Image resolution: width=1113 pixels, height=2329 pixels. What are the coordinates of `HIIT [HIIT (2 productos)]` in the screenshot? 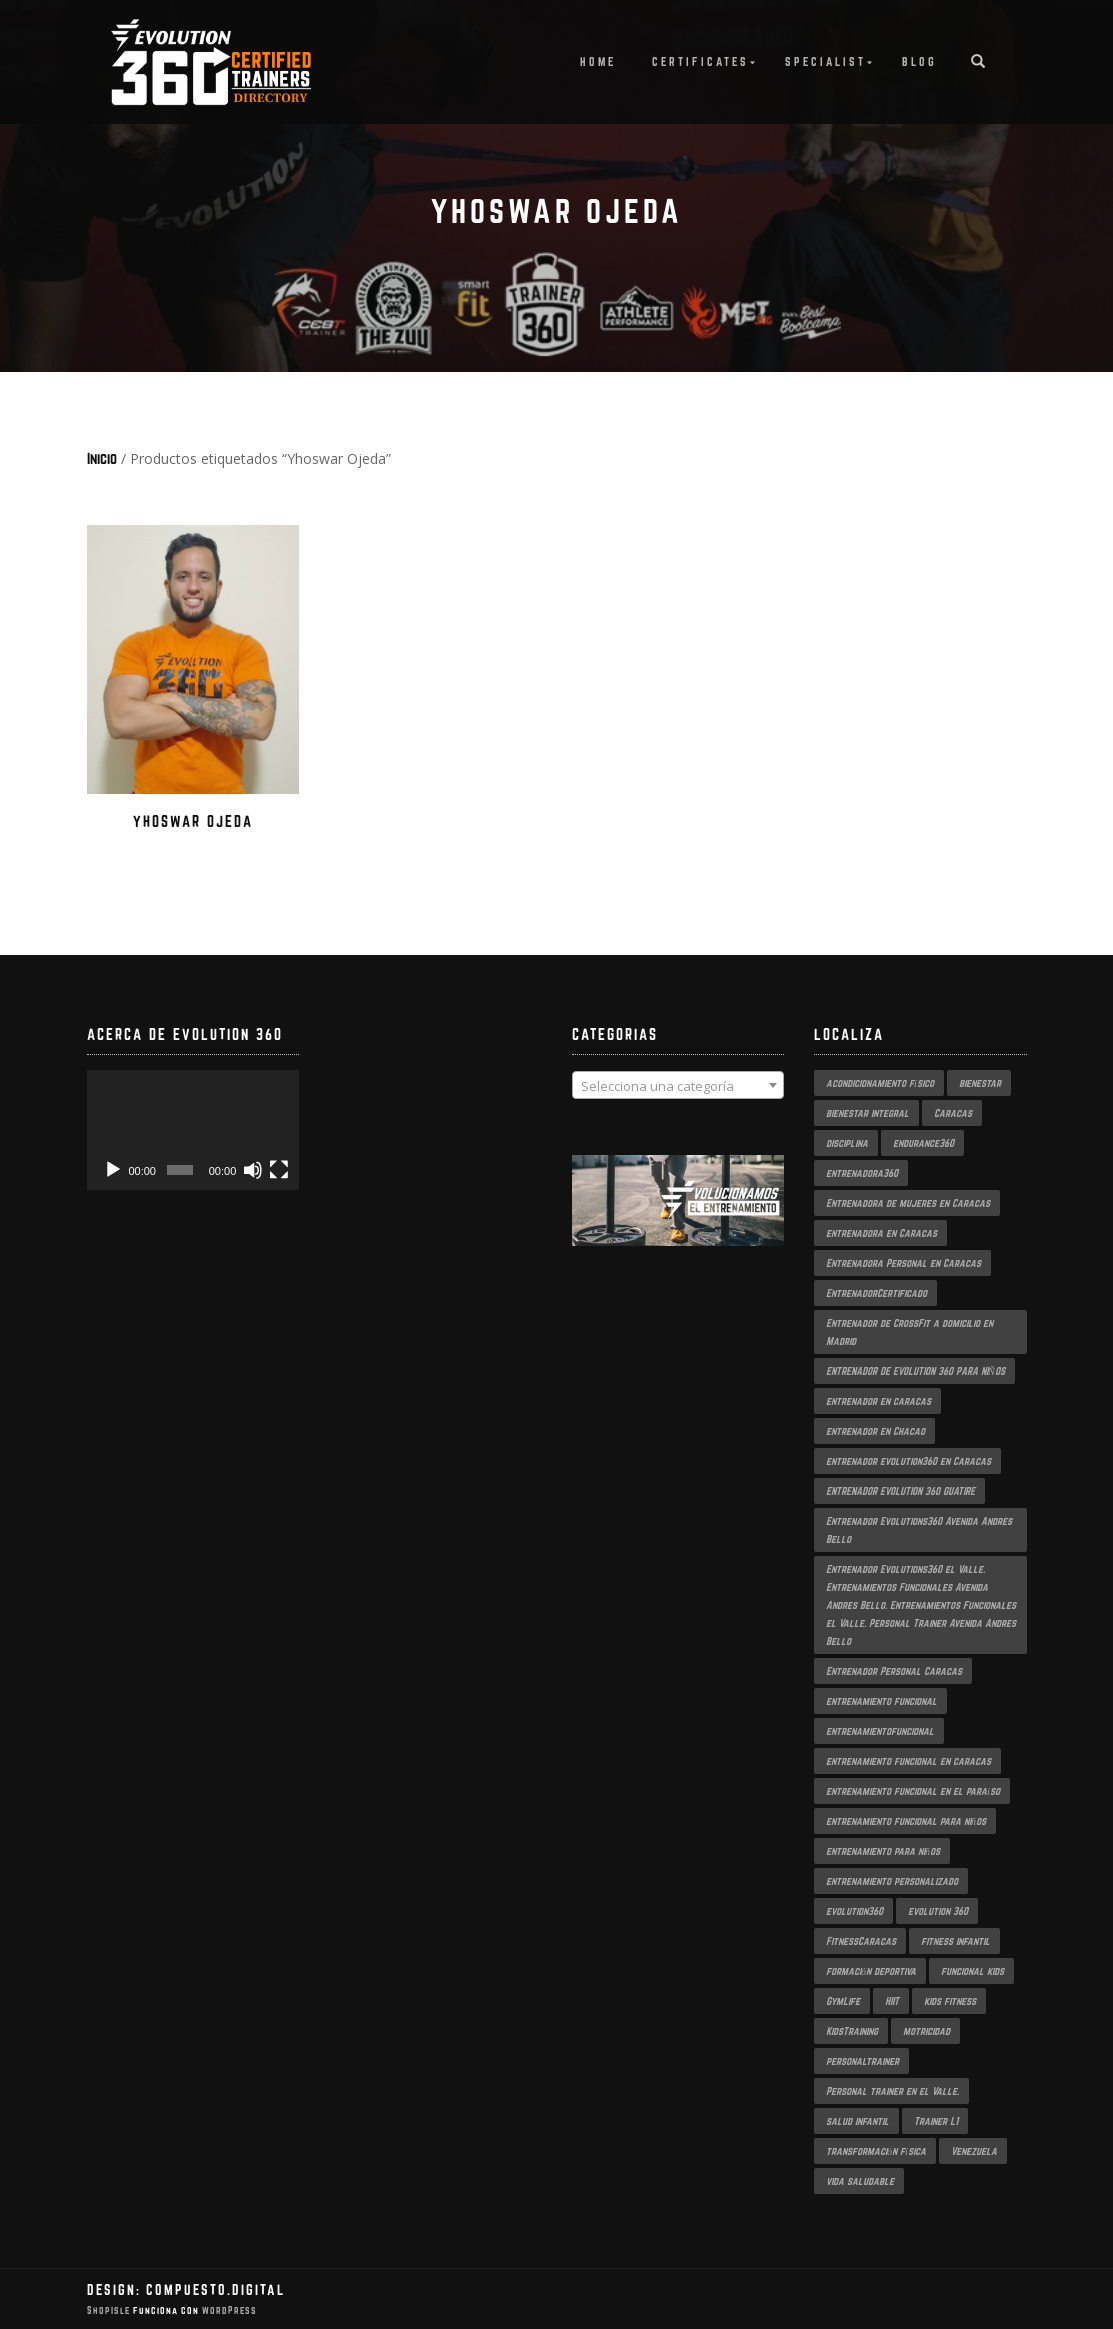 It's located at (892, 2001).